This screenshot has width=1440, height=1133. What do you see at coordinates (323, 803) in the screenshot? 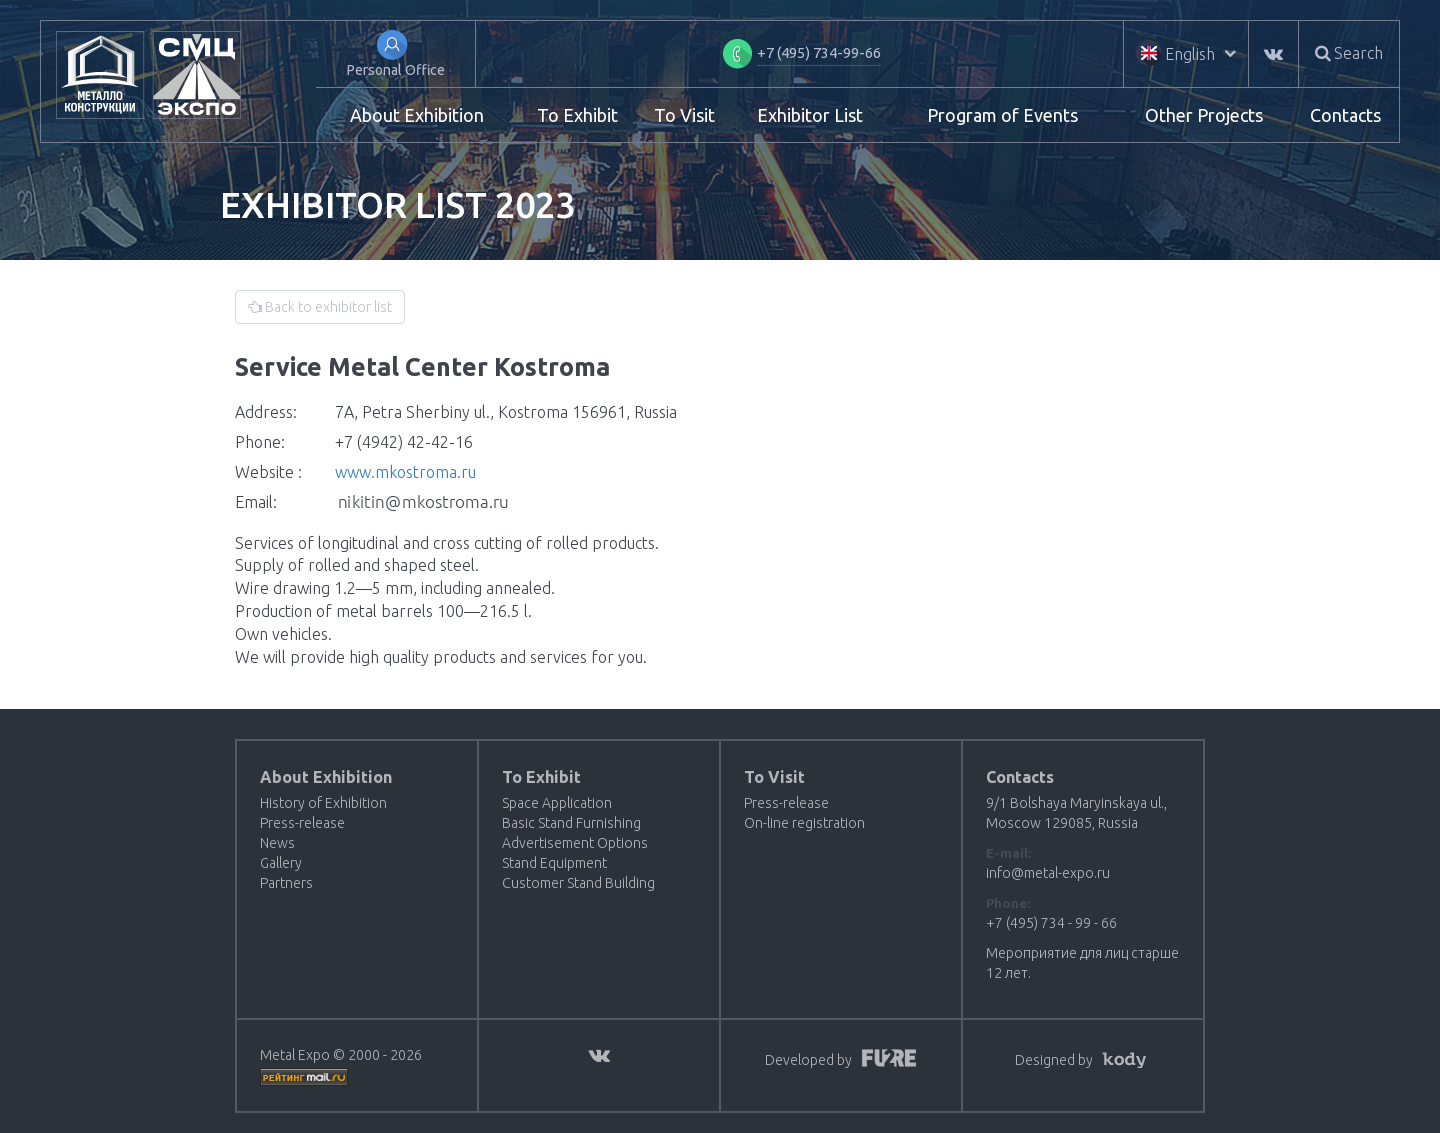
I see `History of Exhibition` at bounding box center [323, 803].